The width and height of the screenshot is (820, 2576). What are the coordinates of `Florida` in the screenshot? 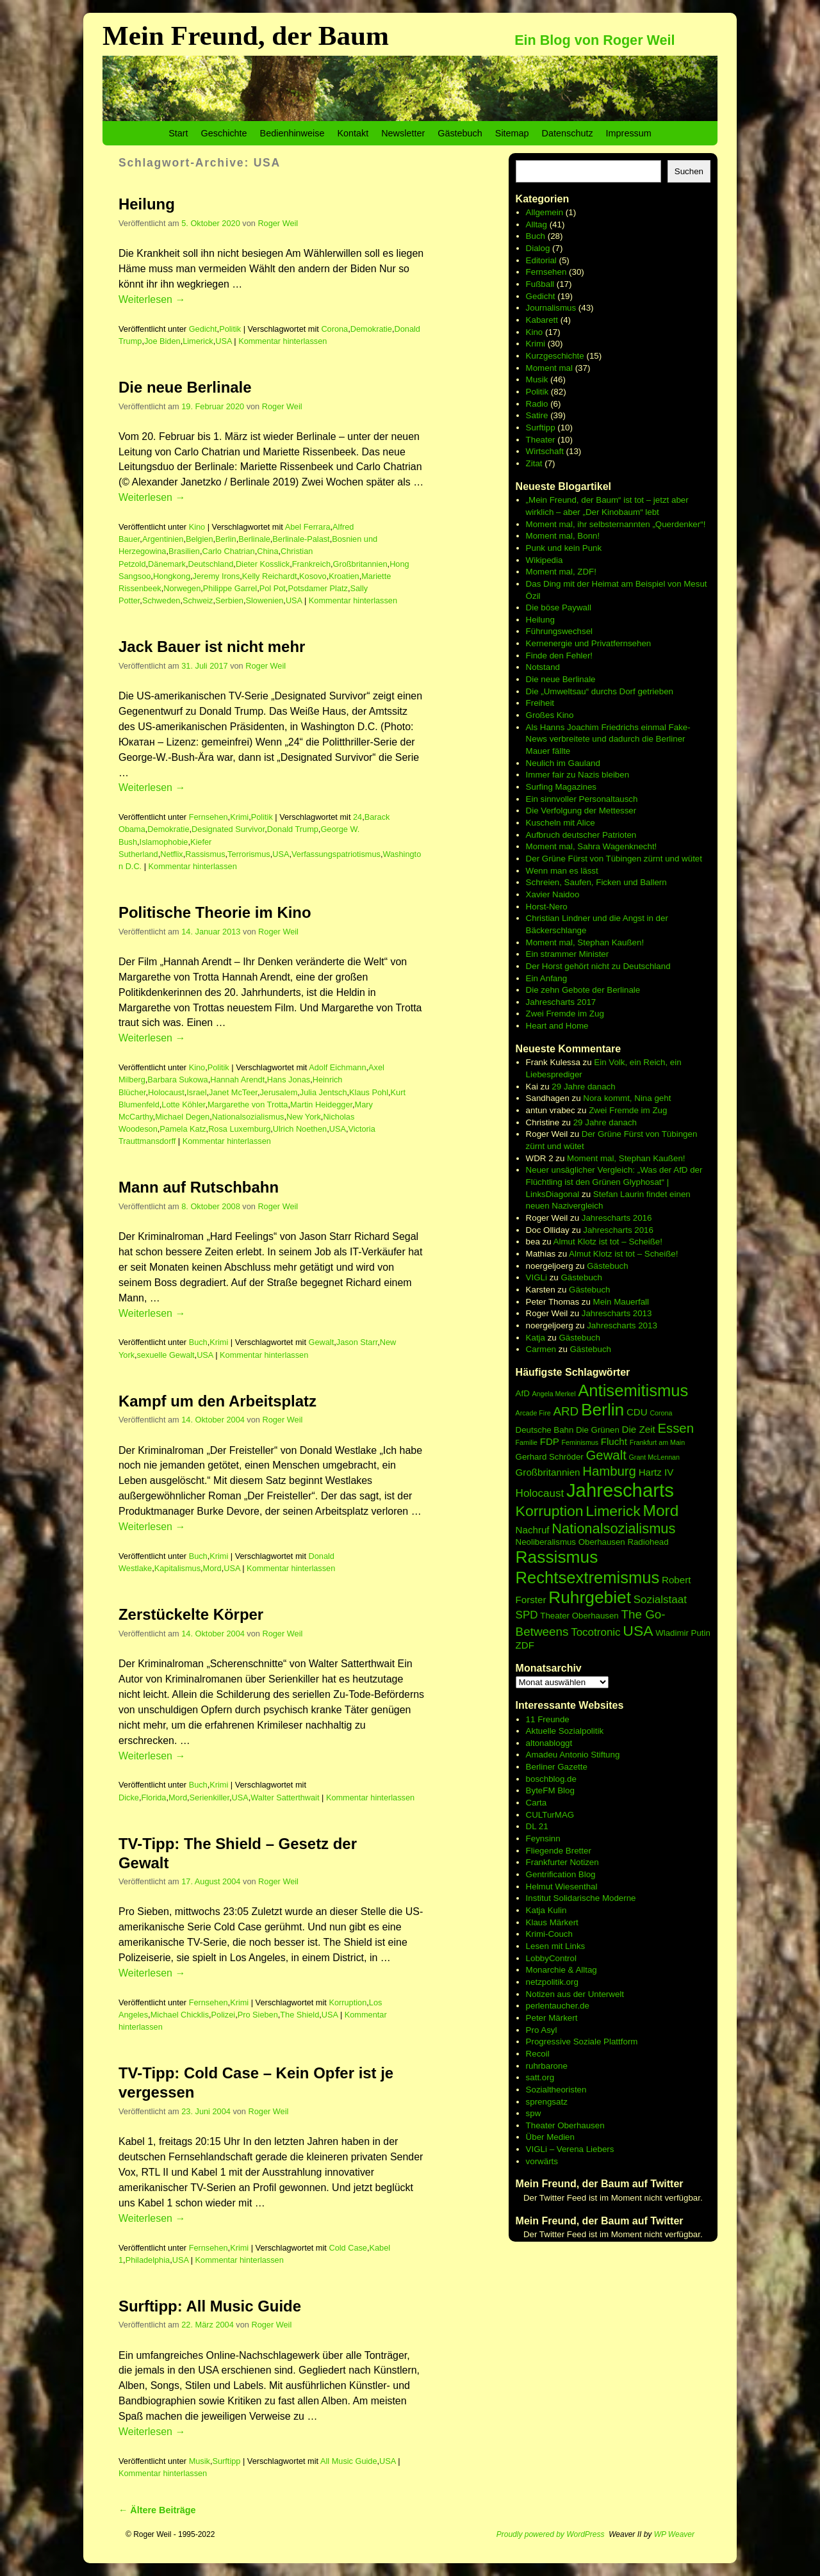 It's located at (153, 1797).